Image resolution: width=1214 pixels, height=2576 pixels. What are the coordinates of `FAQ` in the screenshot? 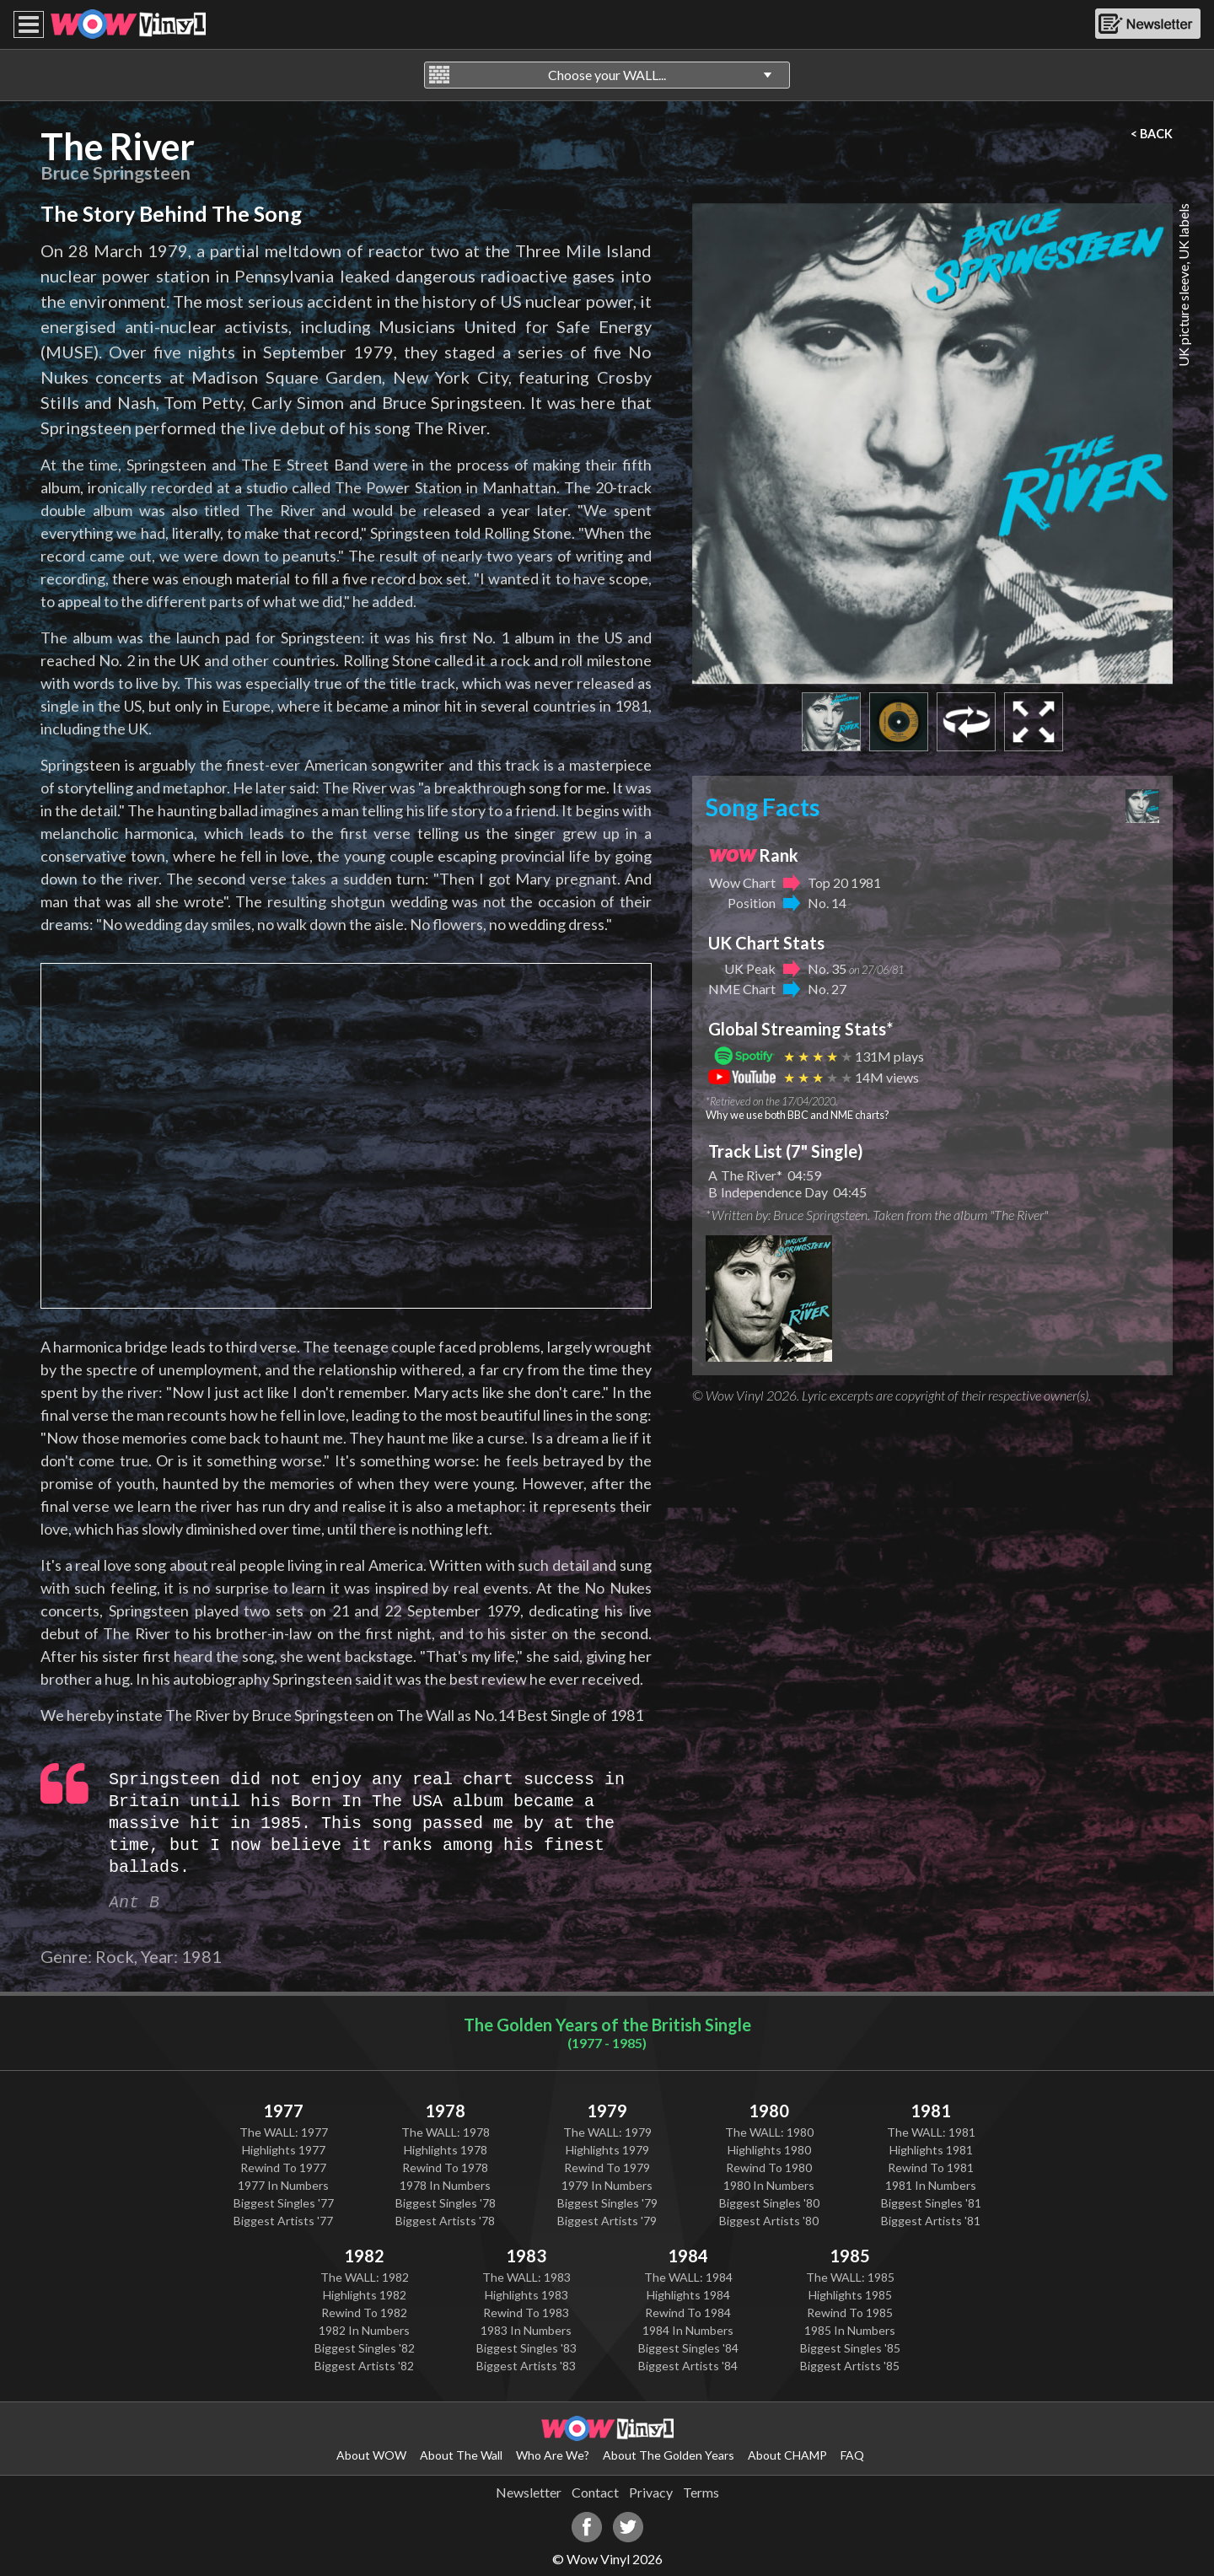 It's located at (852, 2455).